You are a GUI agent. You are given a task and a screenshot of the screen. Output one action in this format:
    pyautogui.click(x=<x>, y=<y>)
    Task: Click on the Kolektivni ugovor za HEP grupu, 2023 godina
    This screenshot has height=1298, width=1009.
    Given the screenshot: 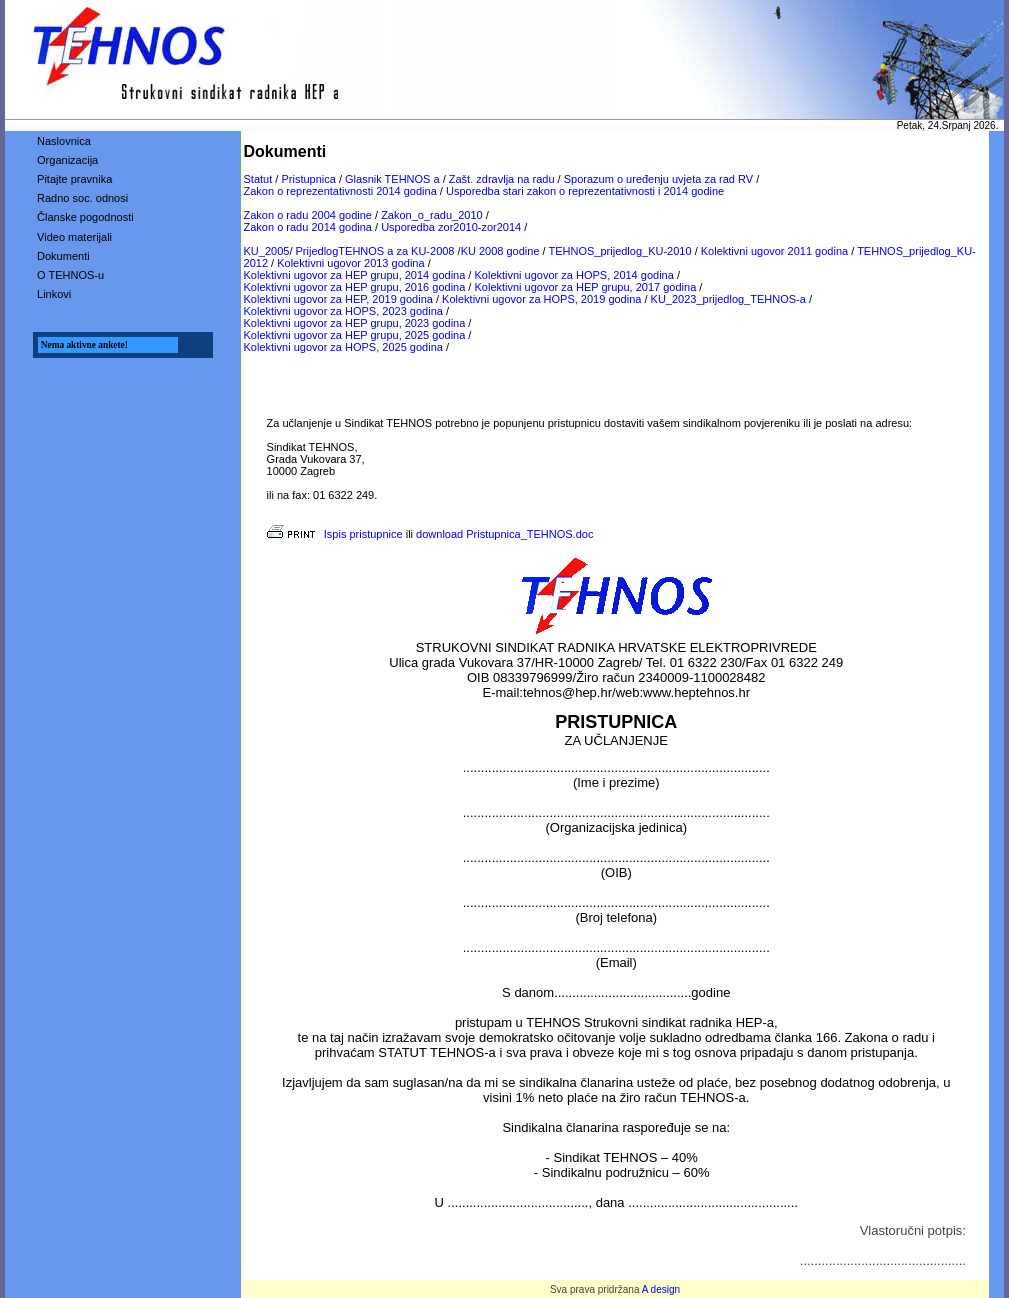 What is the action you would take?
    pyautogui.click(x=355, y=323)
    